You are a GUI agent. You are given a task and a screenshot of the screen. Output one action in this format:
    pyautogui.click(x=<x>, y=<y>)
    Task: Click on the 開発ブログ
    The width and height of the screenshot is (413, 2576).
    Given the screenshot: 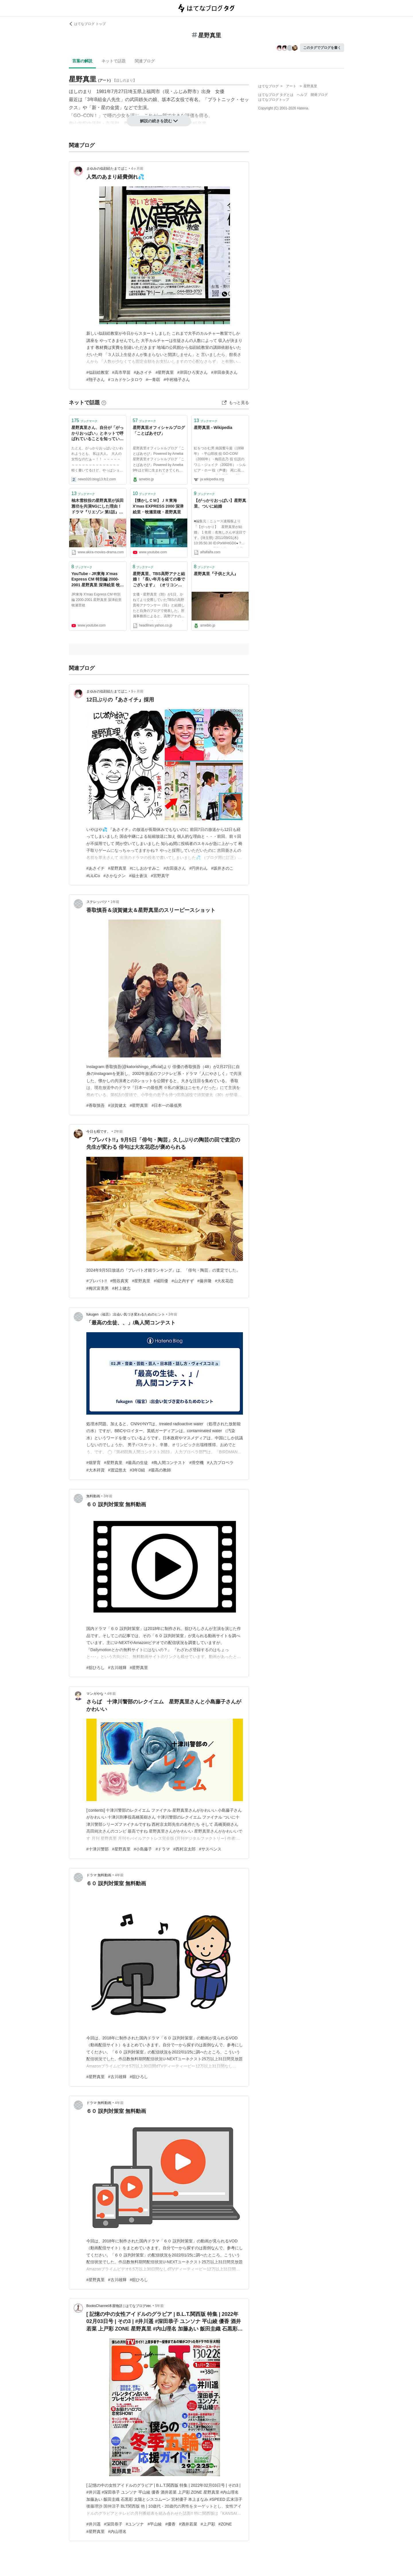 What is the action you would take?
    pyautogui.click(x=319, y=95)
    